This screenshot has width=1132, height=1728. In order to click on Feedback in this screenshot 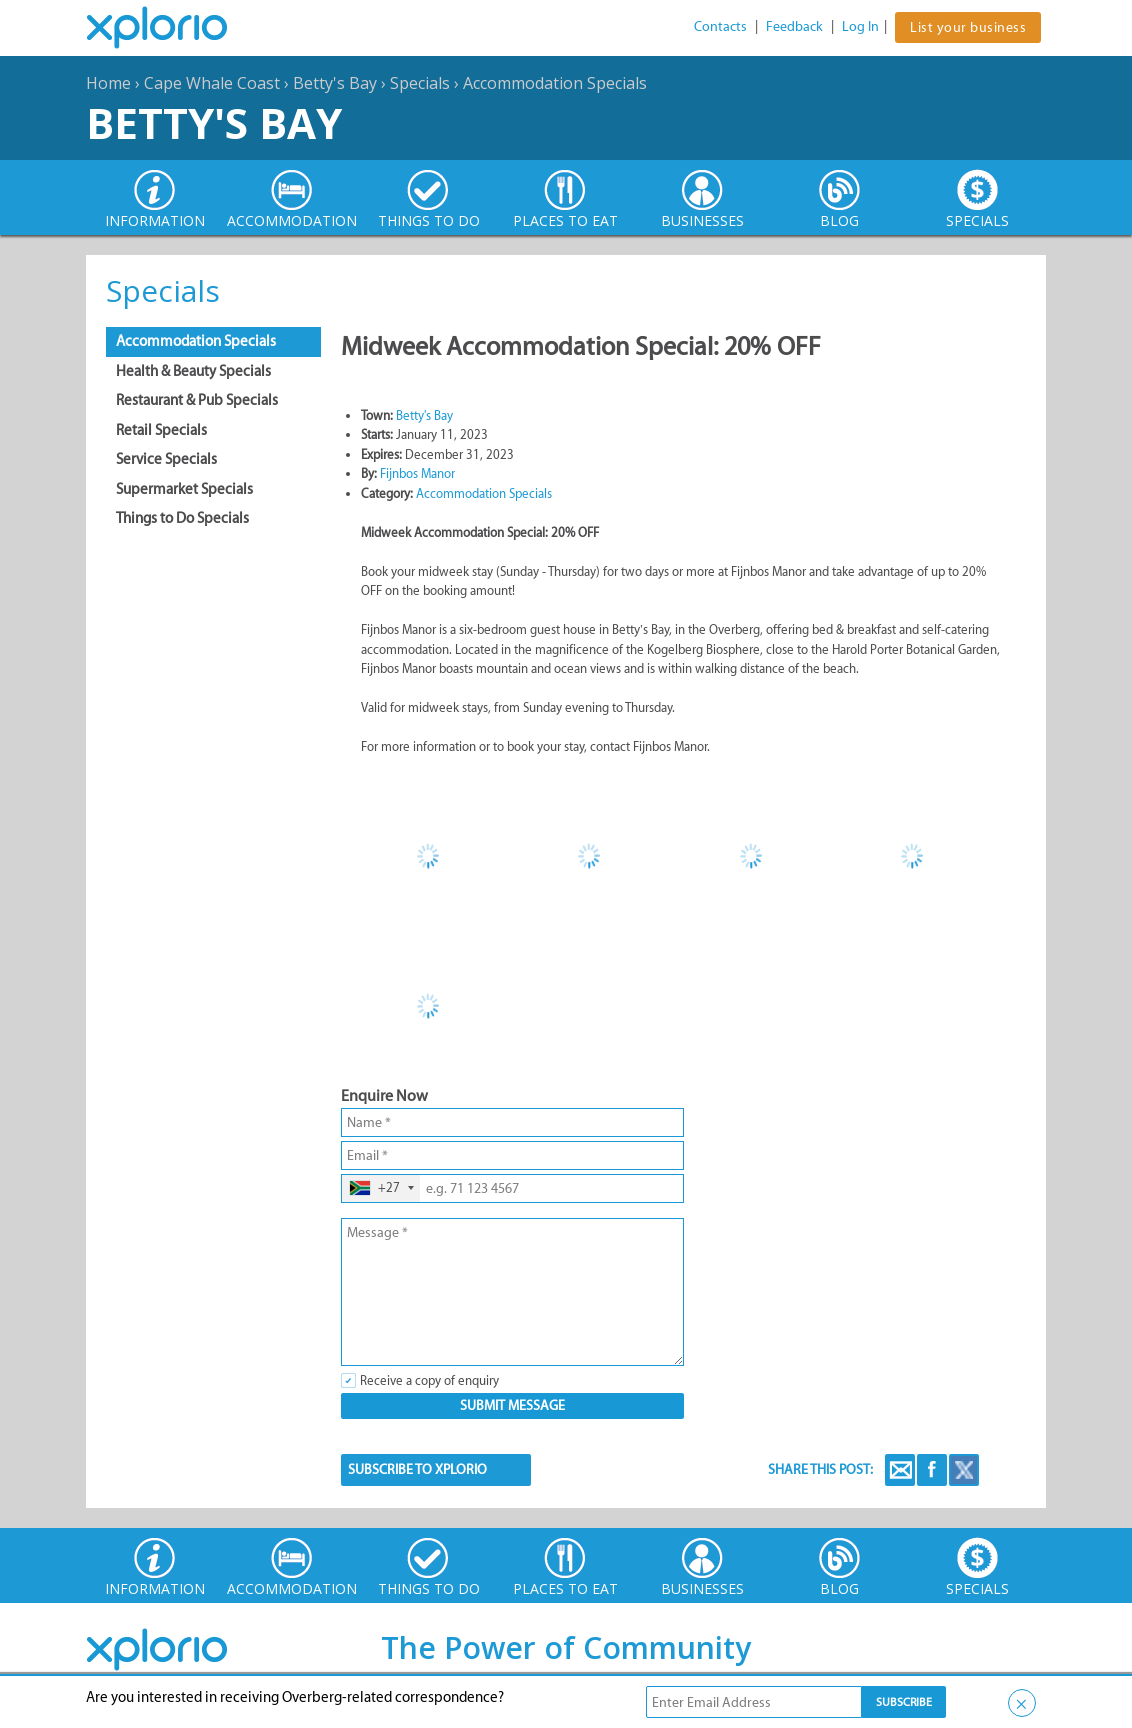, I will do `click(794, 26)`.